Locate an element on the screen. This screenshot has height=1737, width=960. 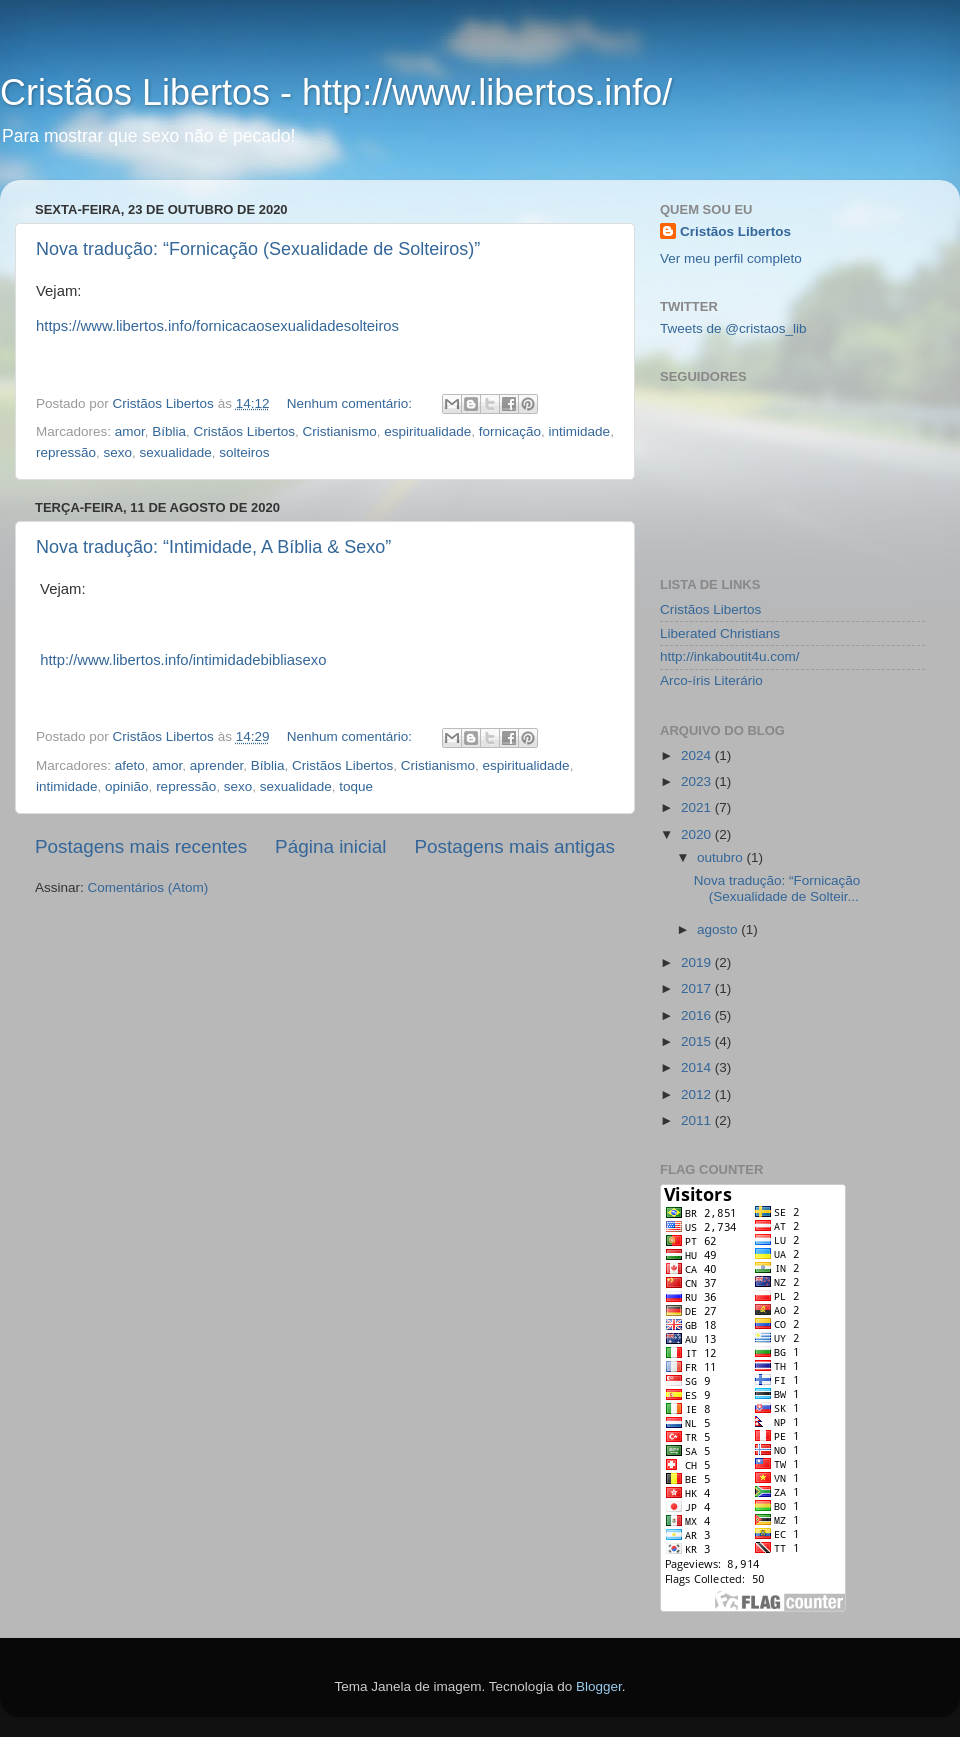
outubro is located at coordinates (722, 857).